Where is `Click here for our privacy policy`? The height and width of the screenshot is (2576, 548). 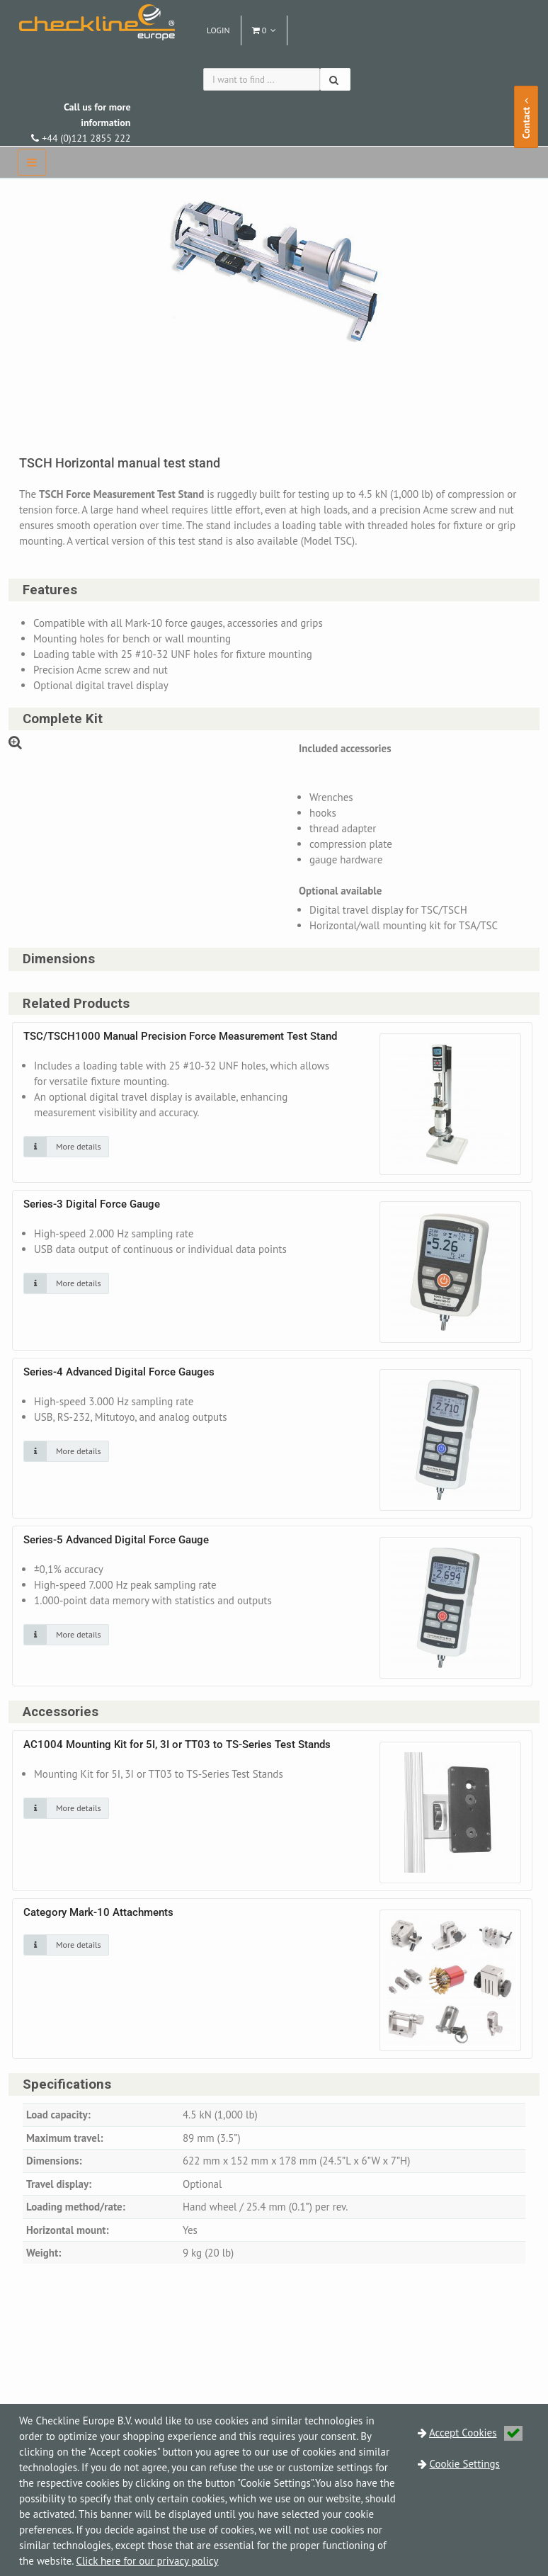
Click here for our privacy policy is located at coordinates (147, 2561).